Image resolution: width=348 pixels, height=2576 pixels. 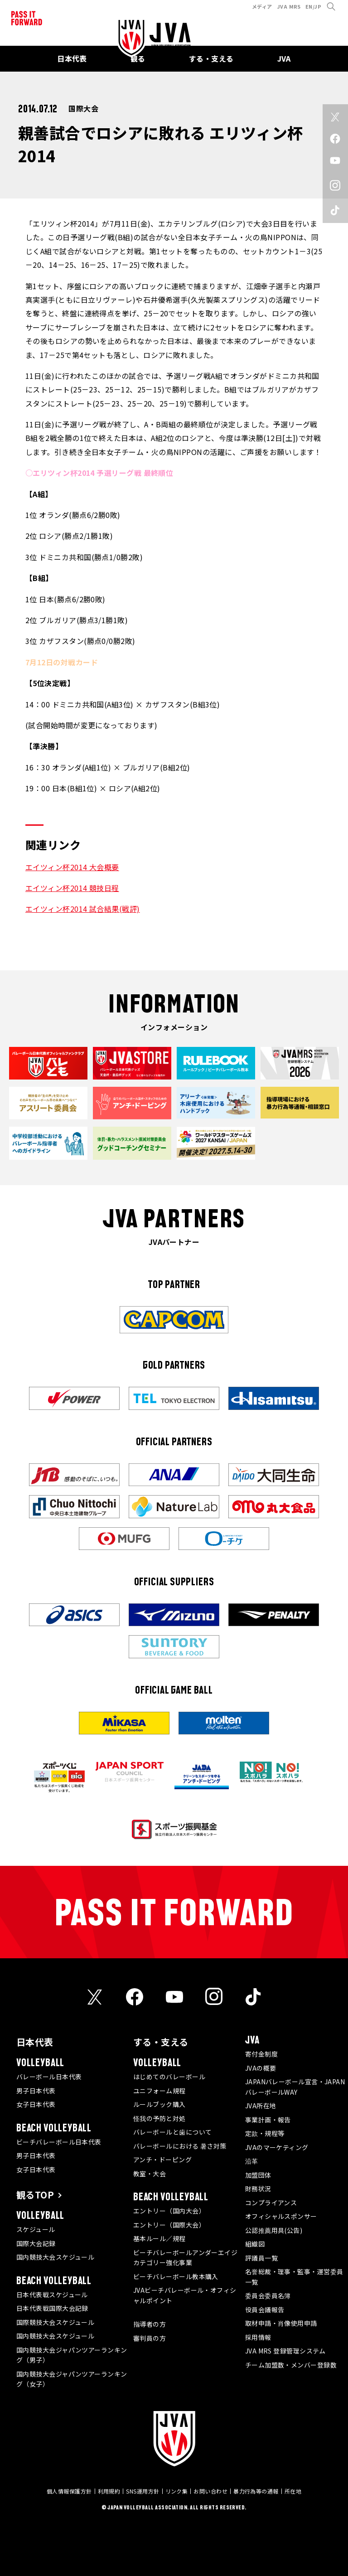 I want to click on 加盟団体, so click(x=258, y=2174).